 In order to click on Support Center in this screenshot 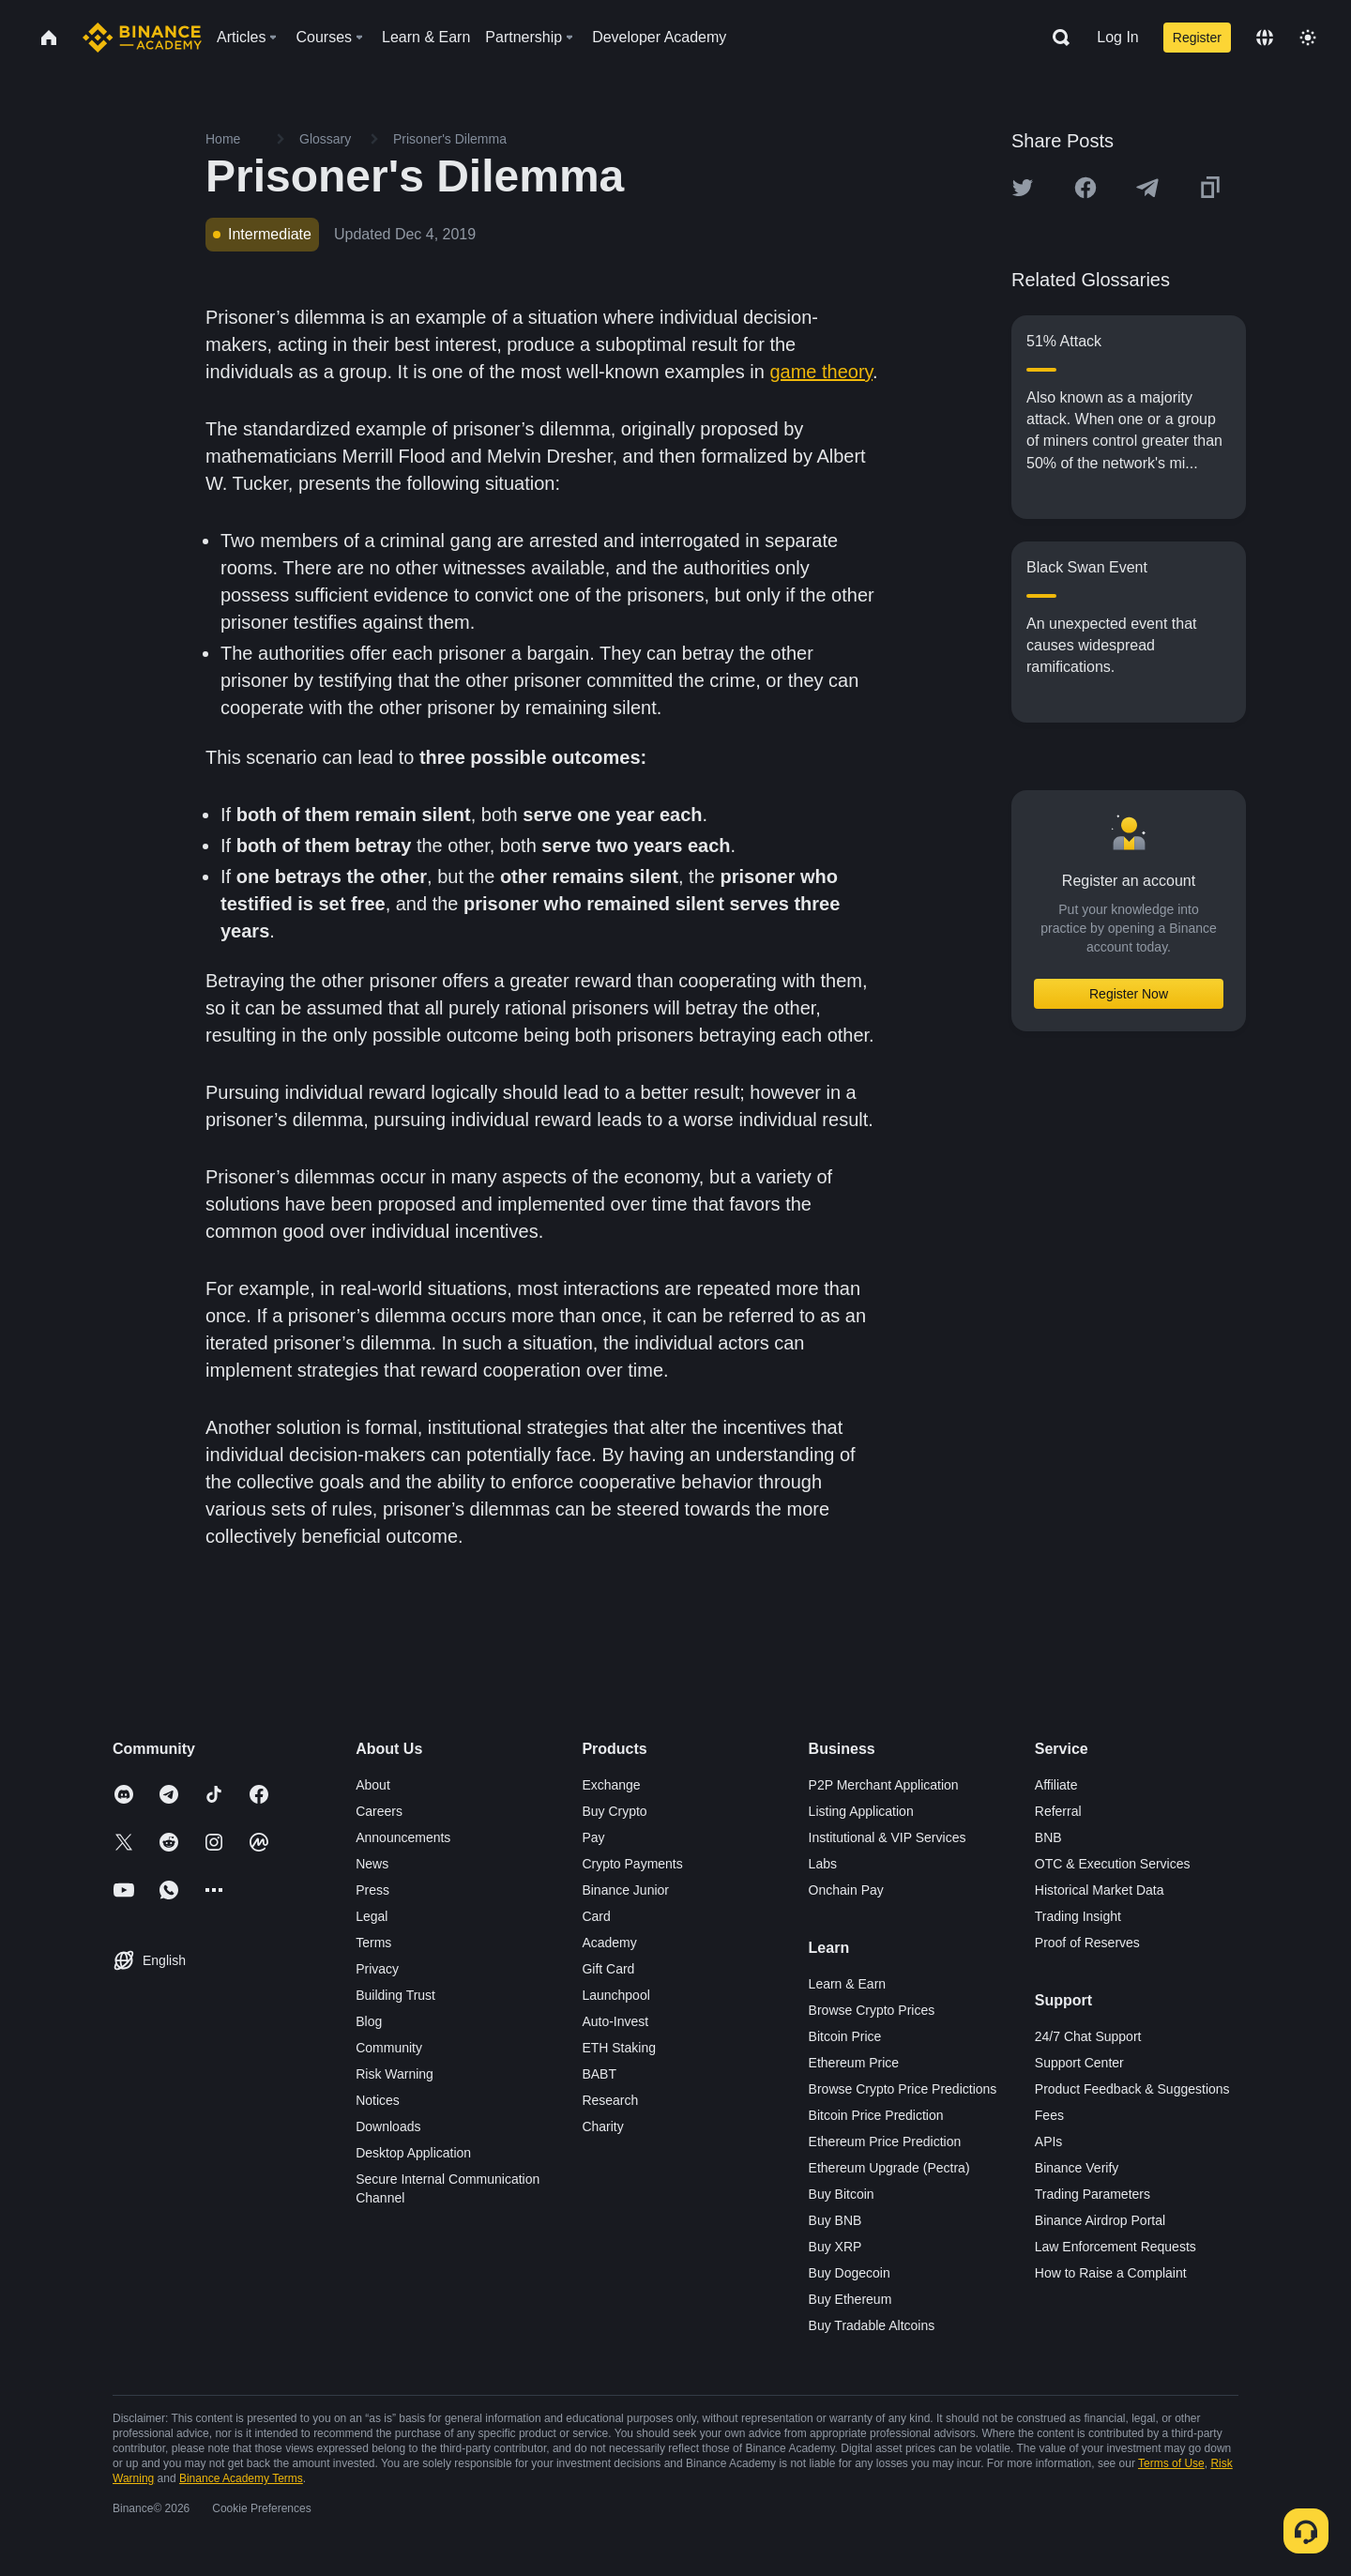, I will do `click(1079, 2062)`.